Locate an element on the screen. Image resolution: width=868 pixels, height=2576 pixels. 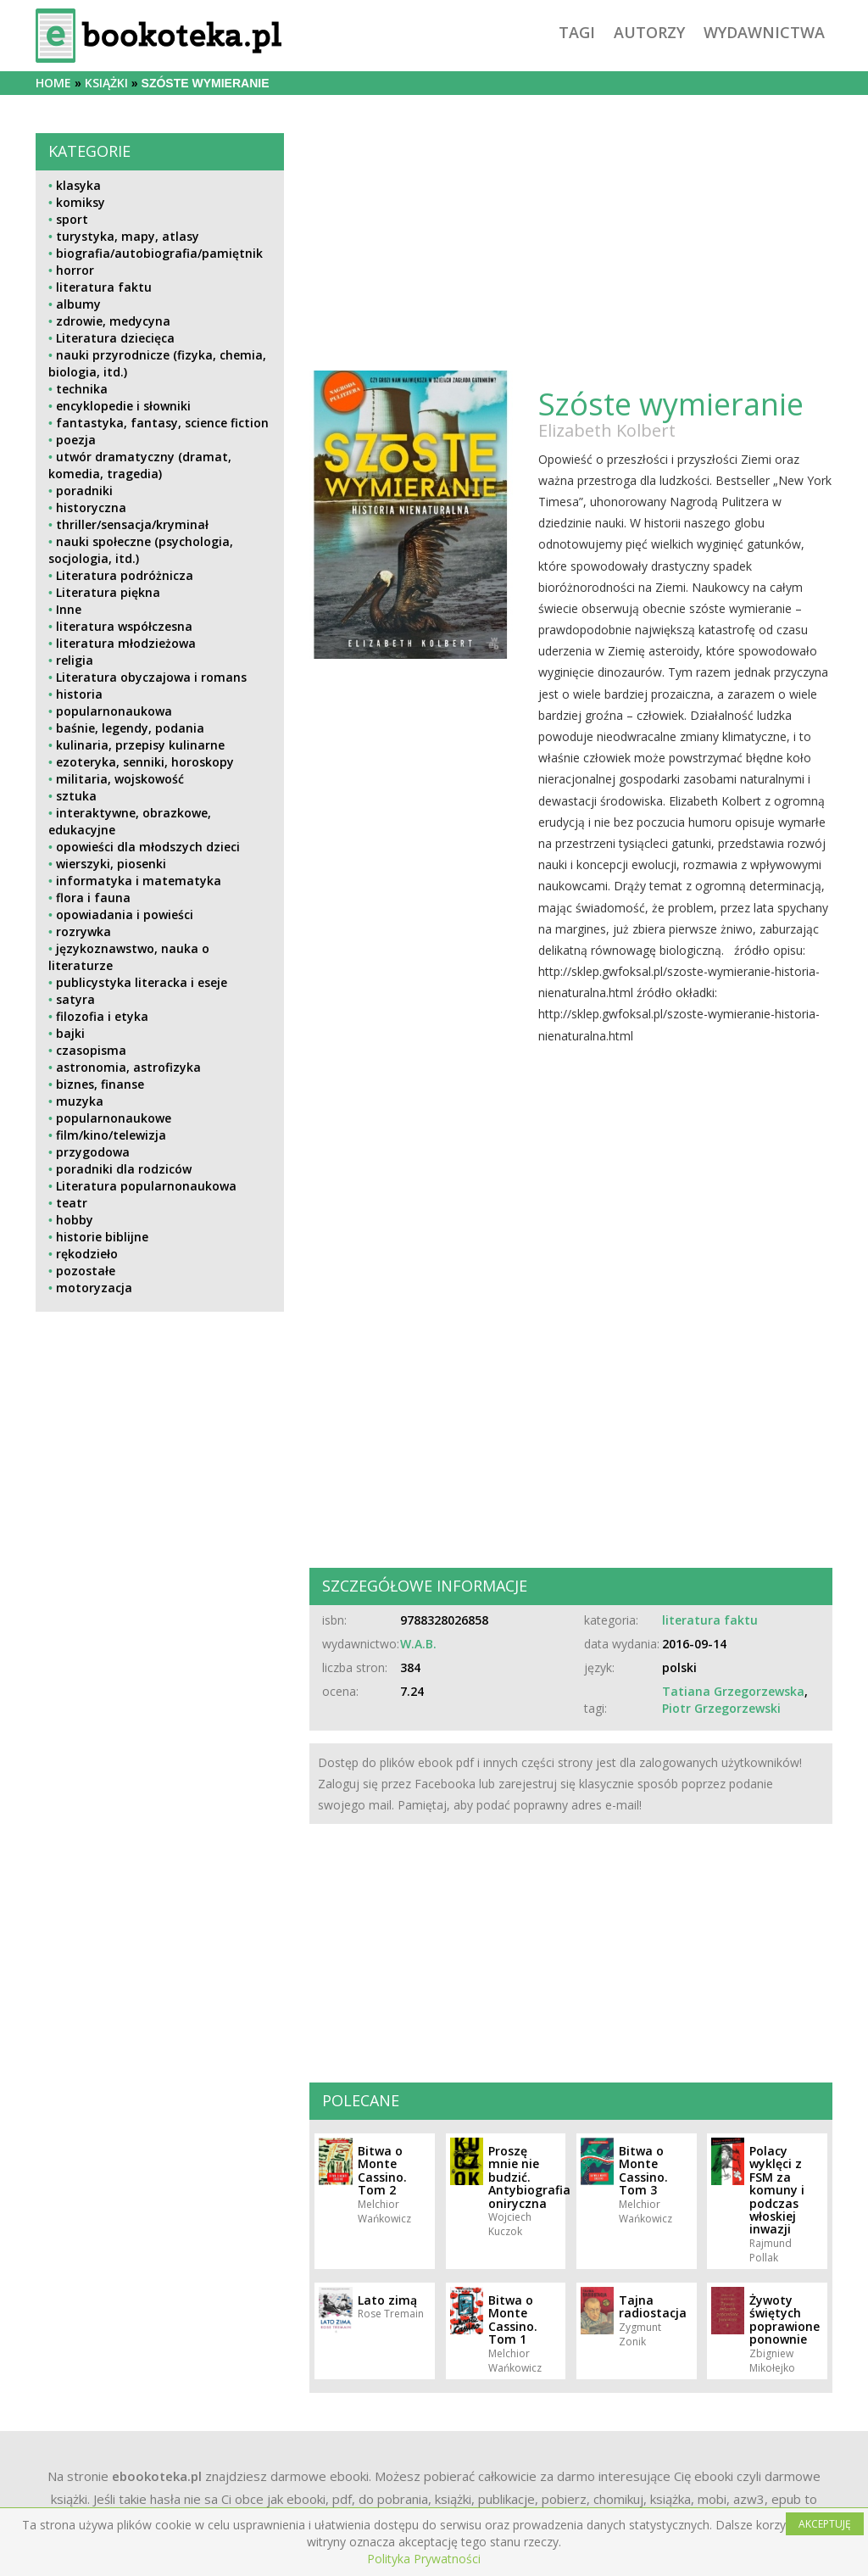
Home is located at coordinates (53, 83).